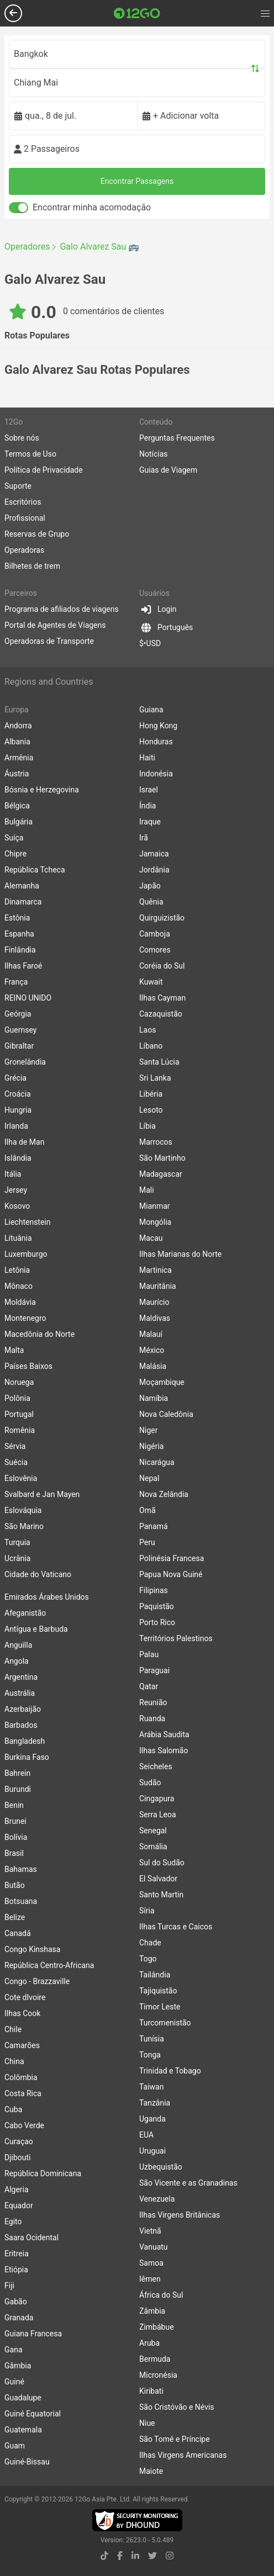 This screenshot has height=2576, width=274. Describe the element at coordinates (15, 1821) in the screenshot. I see `Brunei` at that location.